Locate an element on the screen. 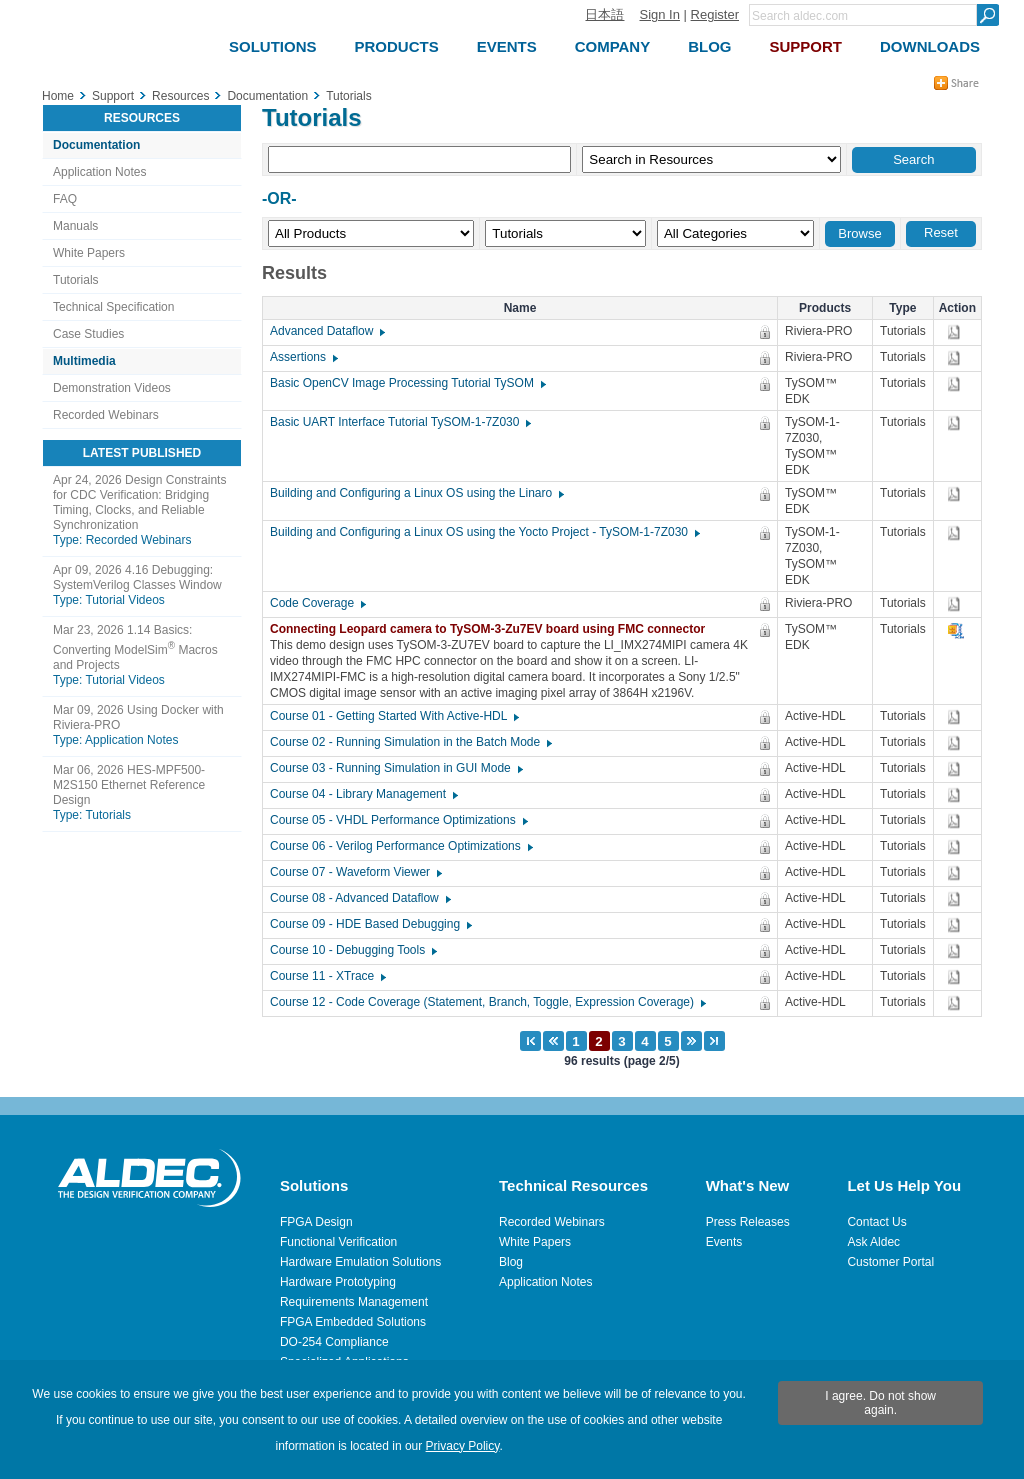 The width and height of the screenshot is (1024, 1479). Course 02 - Running Simulation in the Batch Mode is located at coordinates (410, 742).